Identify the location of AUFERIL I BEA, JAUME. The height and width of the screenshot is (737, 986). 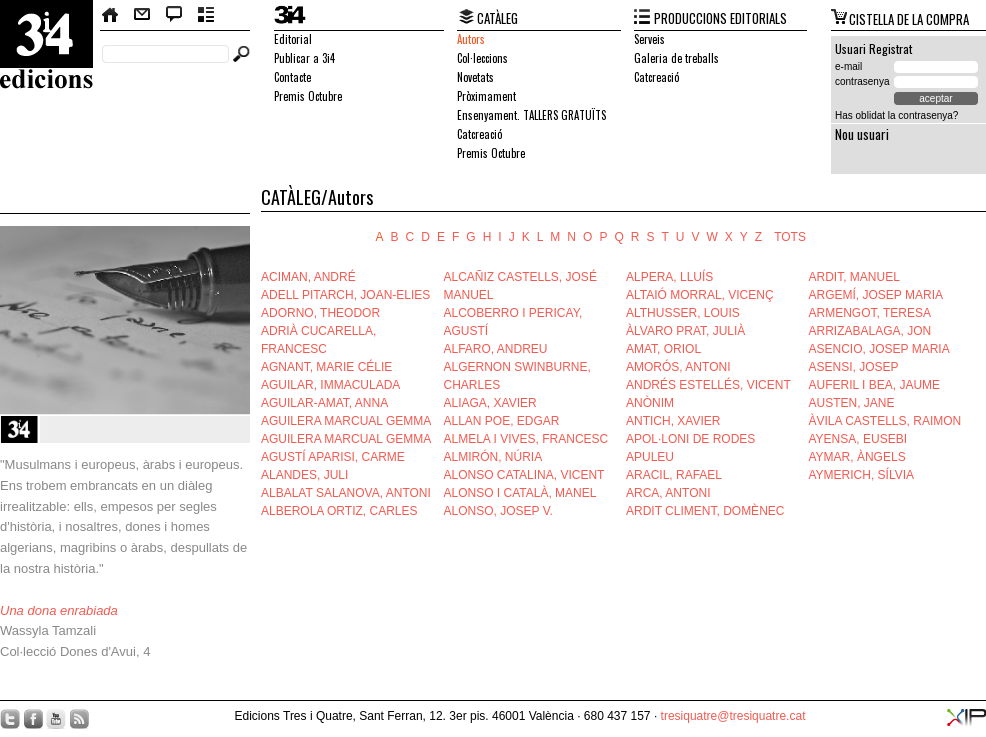
(875, 385).